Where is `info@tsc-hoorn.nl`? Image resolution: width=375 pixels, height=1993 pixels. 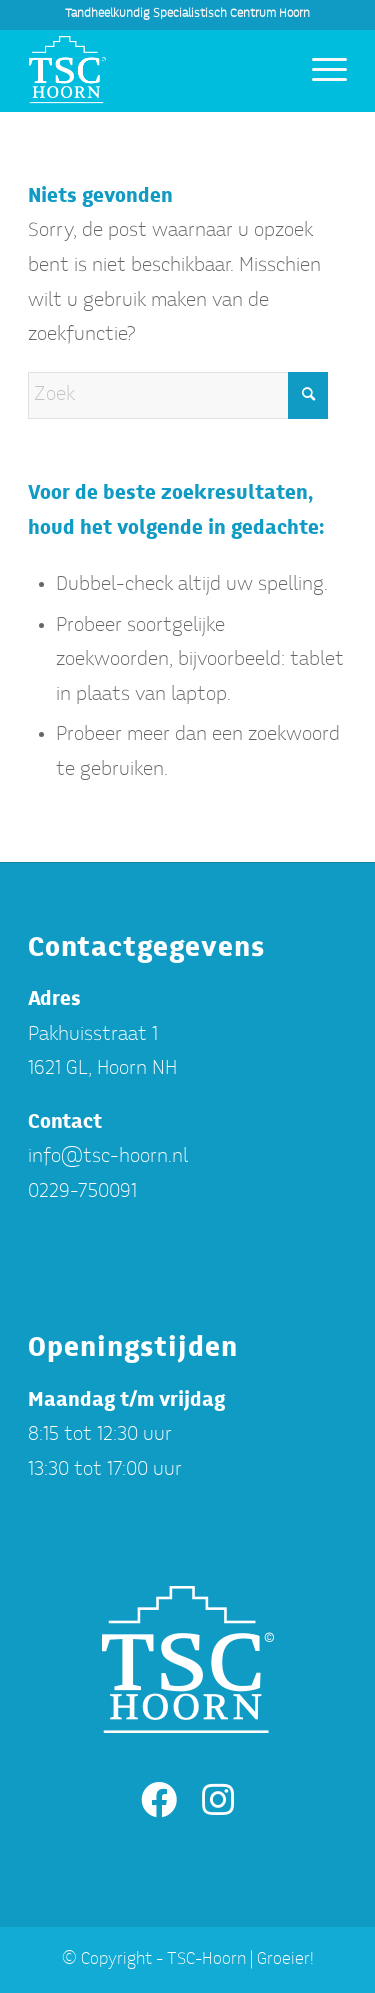 info@tsc-hoorn.nl is located at coordinates (108, 1157).